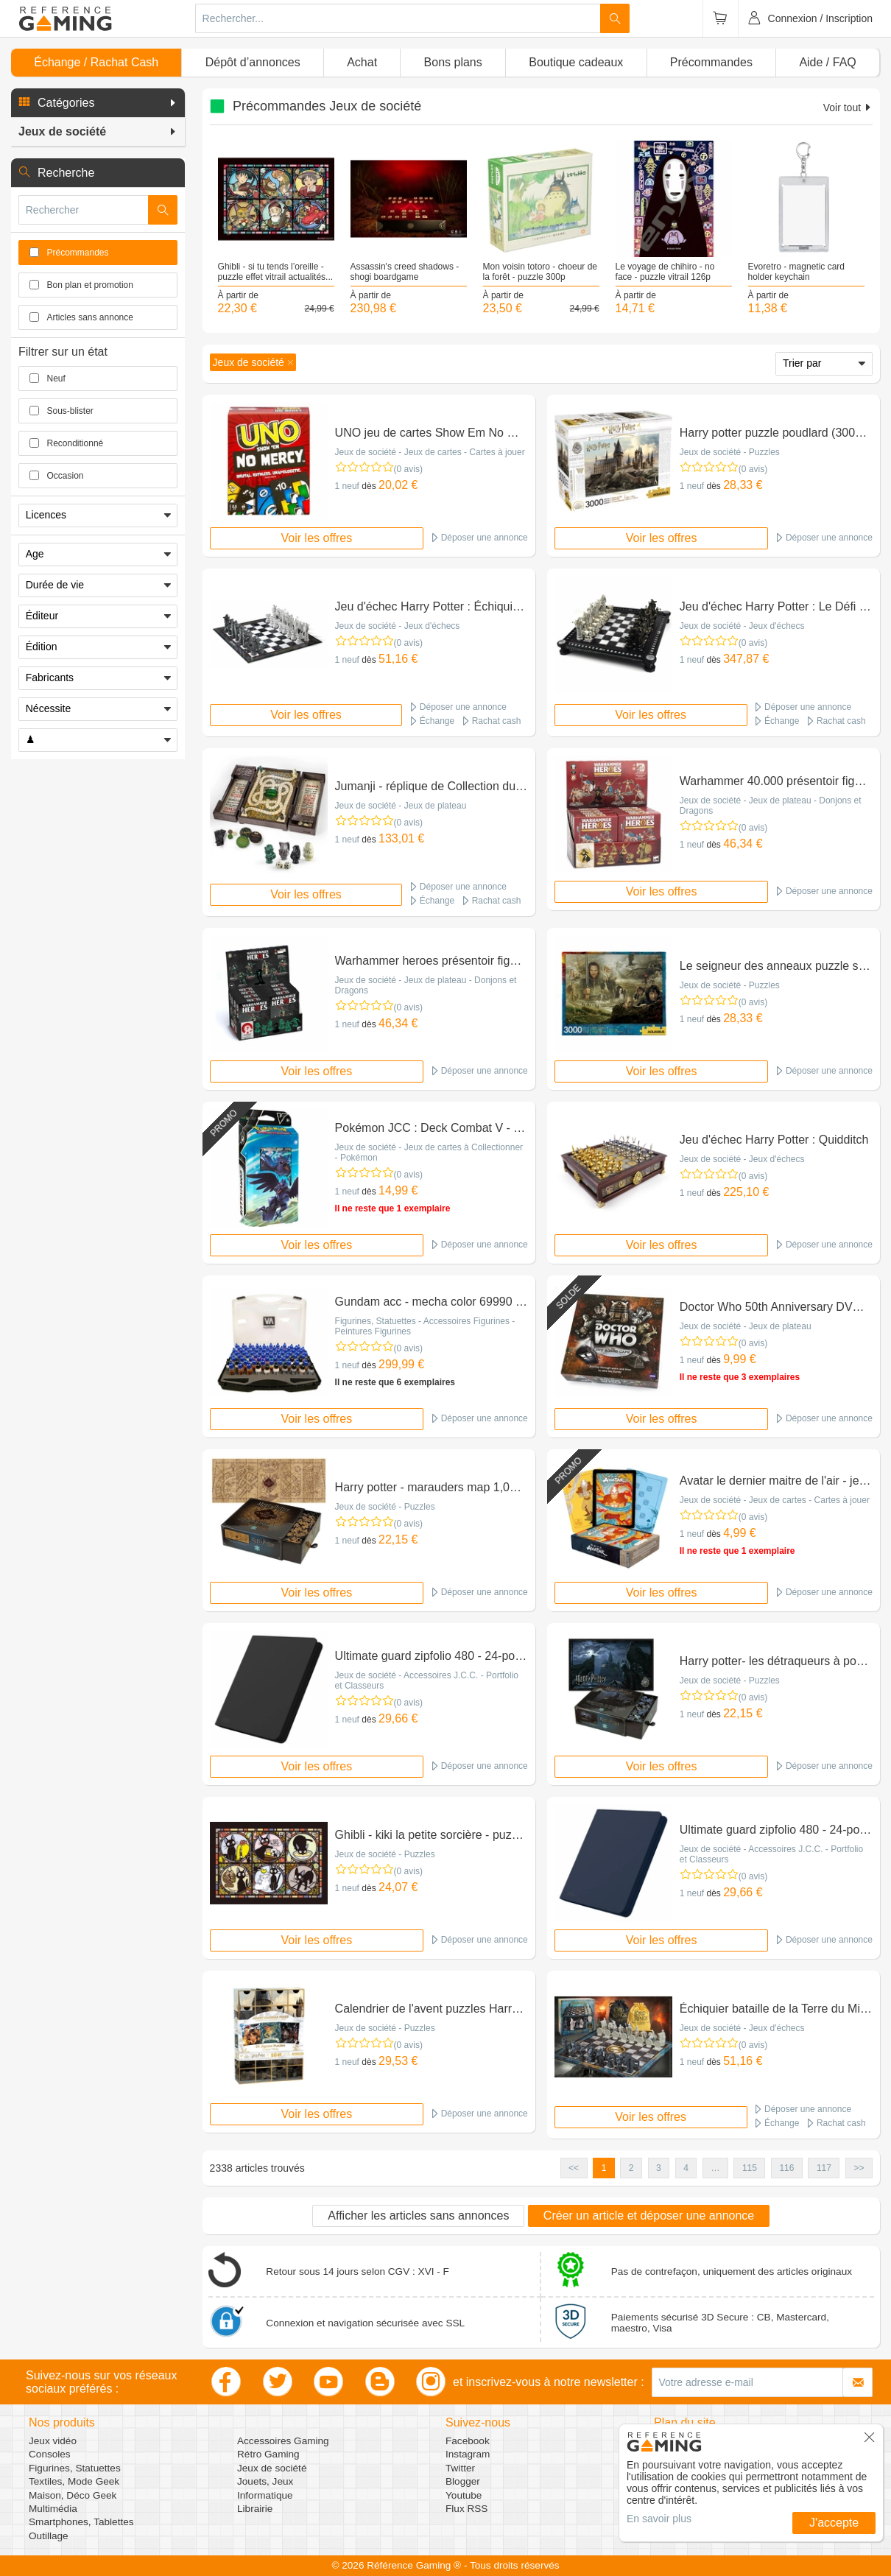 This screenshot has width=891, height=2576. What do you see at coordinates (317, 538) in the screenshot?
I see `Voir les offres [button]` at bounding box center [317, 538].